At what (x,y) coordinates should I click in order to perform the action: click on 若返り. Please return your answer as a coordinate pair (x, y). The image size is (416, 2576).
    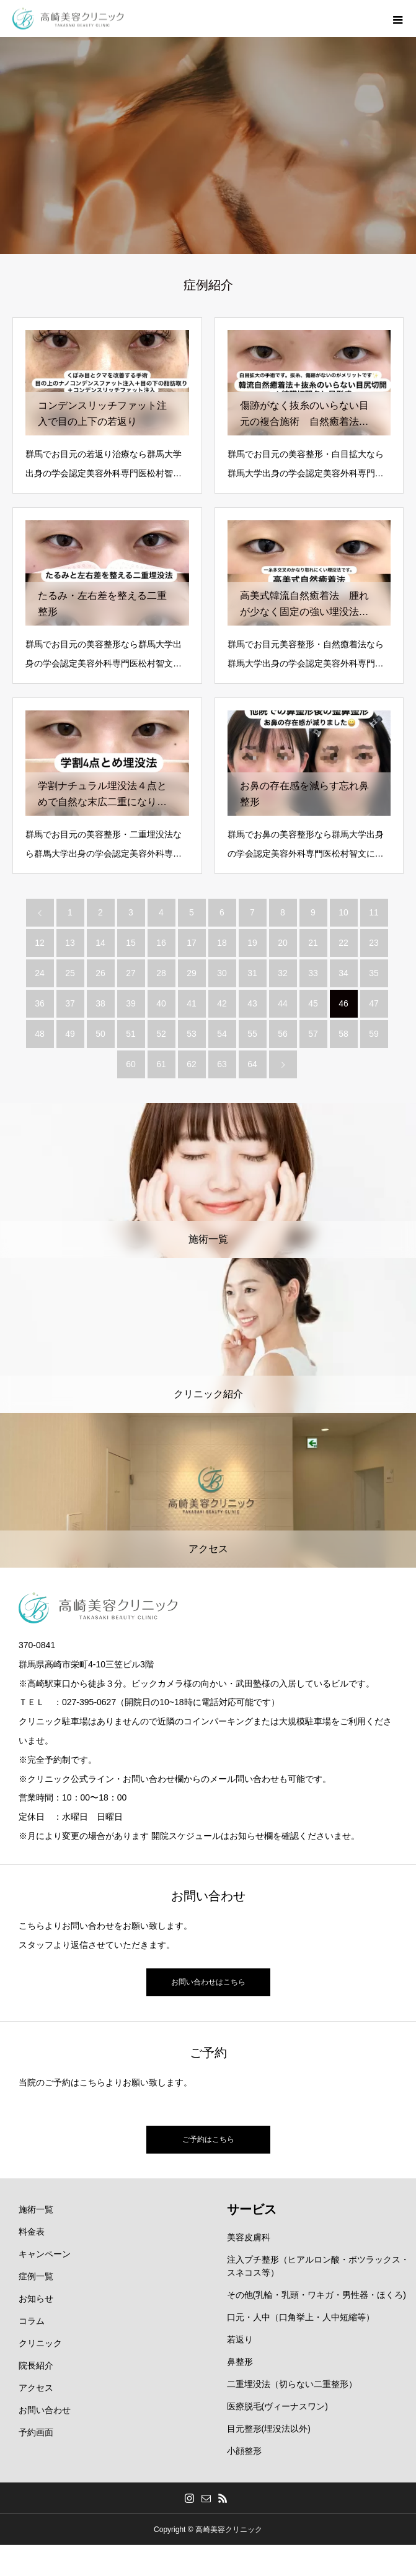
    Looking at the image, I should click on (240, 2339).